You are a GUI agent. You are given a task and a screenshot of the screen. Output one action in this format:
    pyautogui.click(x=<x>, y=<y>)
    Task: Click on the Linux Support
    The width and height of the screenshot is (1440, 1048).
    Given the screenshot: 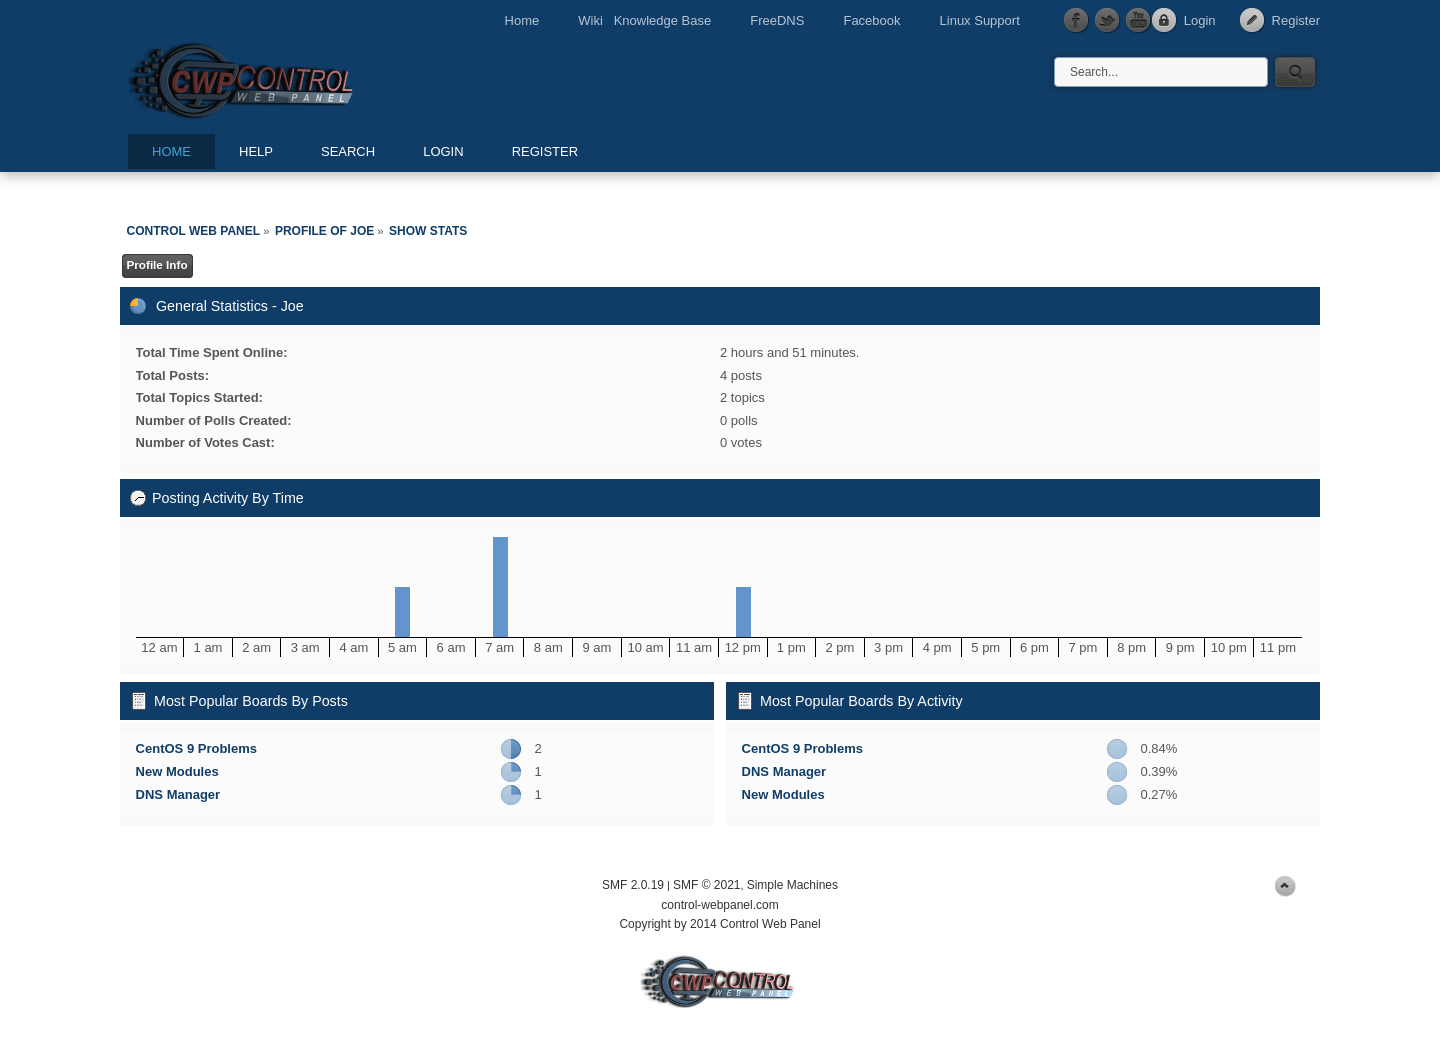 What is the action you would take?
    pyautogui.click(x=980, y=20)
    